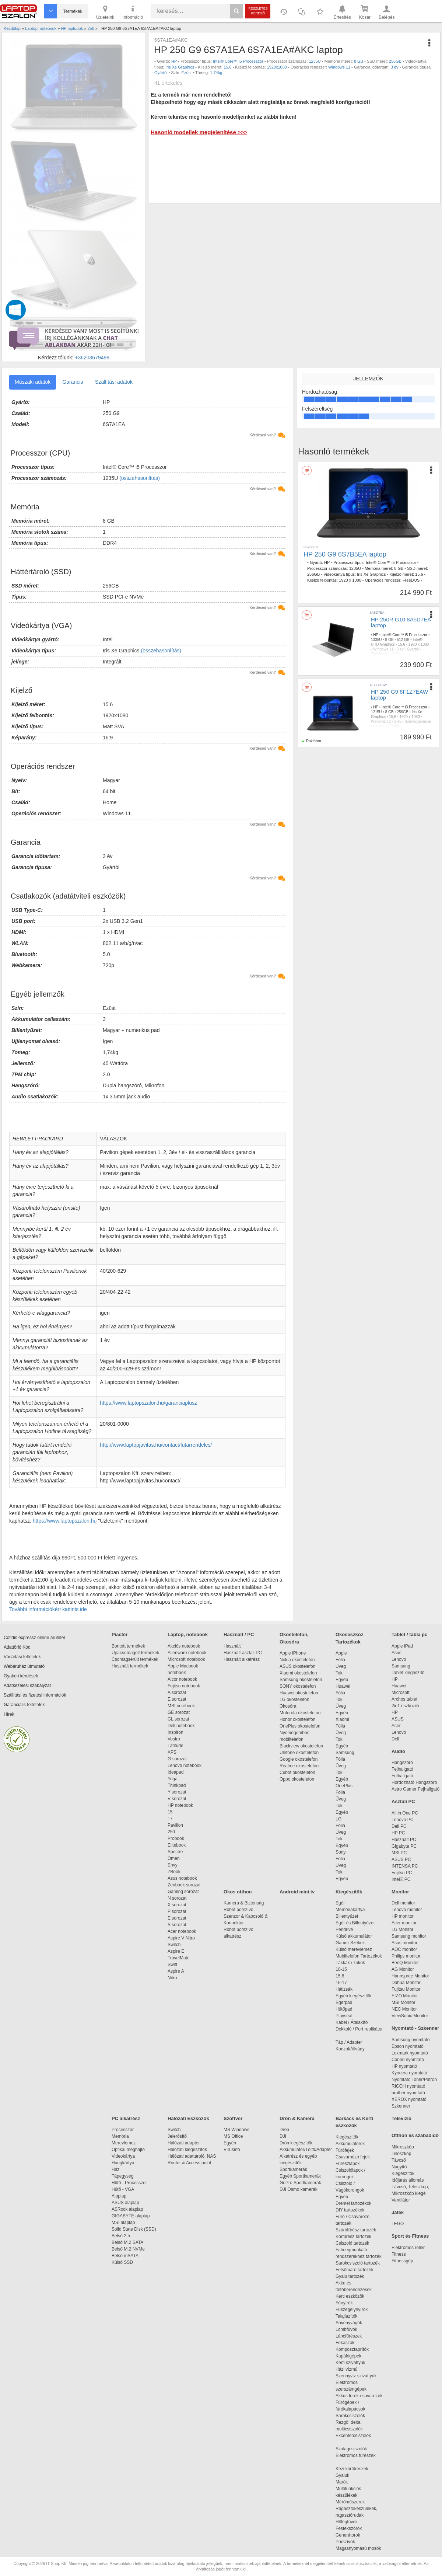  Describe the element at coordinates (401, 1692) in the screenshot. I see `Microsoft` at that location.